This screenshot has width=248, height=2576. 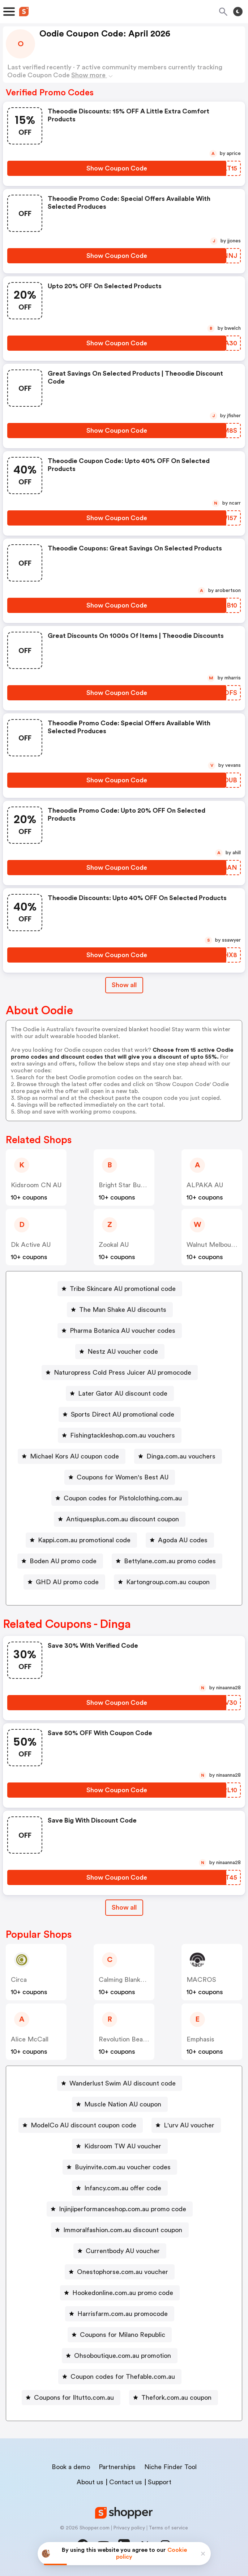 I want to click on [Dinga.com.au vouchers Button], so click(x=178, y=1456).